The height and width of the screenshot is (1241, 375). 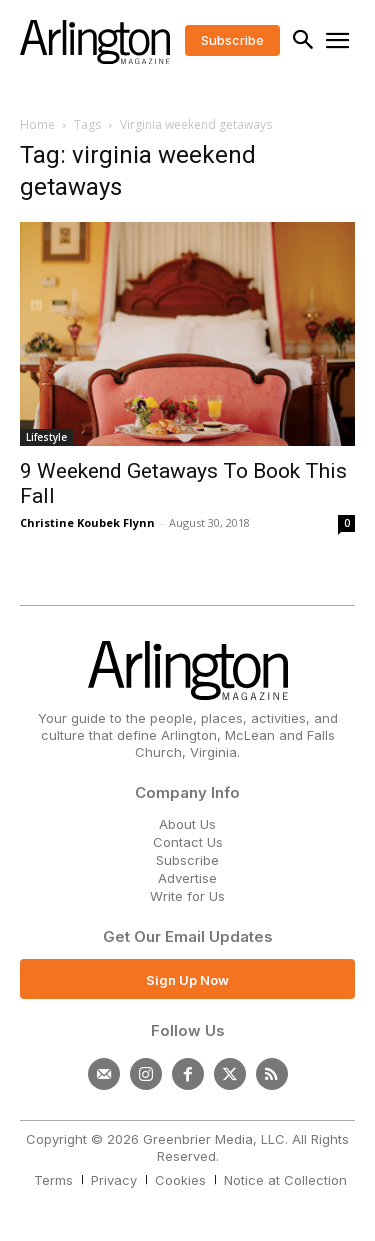 What do you see at coordinates (37, 124) in the screenshot?
I see `Home` at bounding box center [37, 124].